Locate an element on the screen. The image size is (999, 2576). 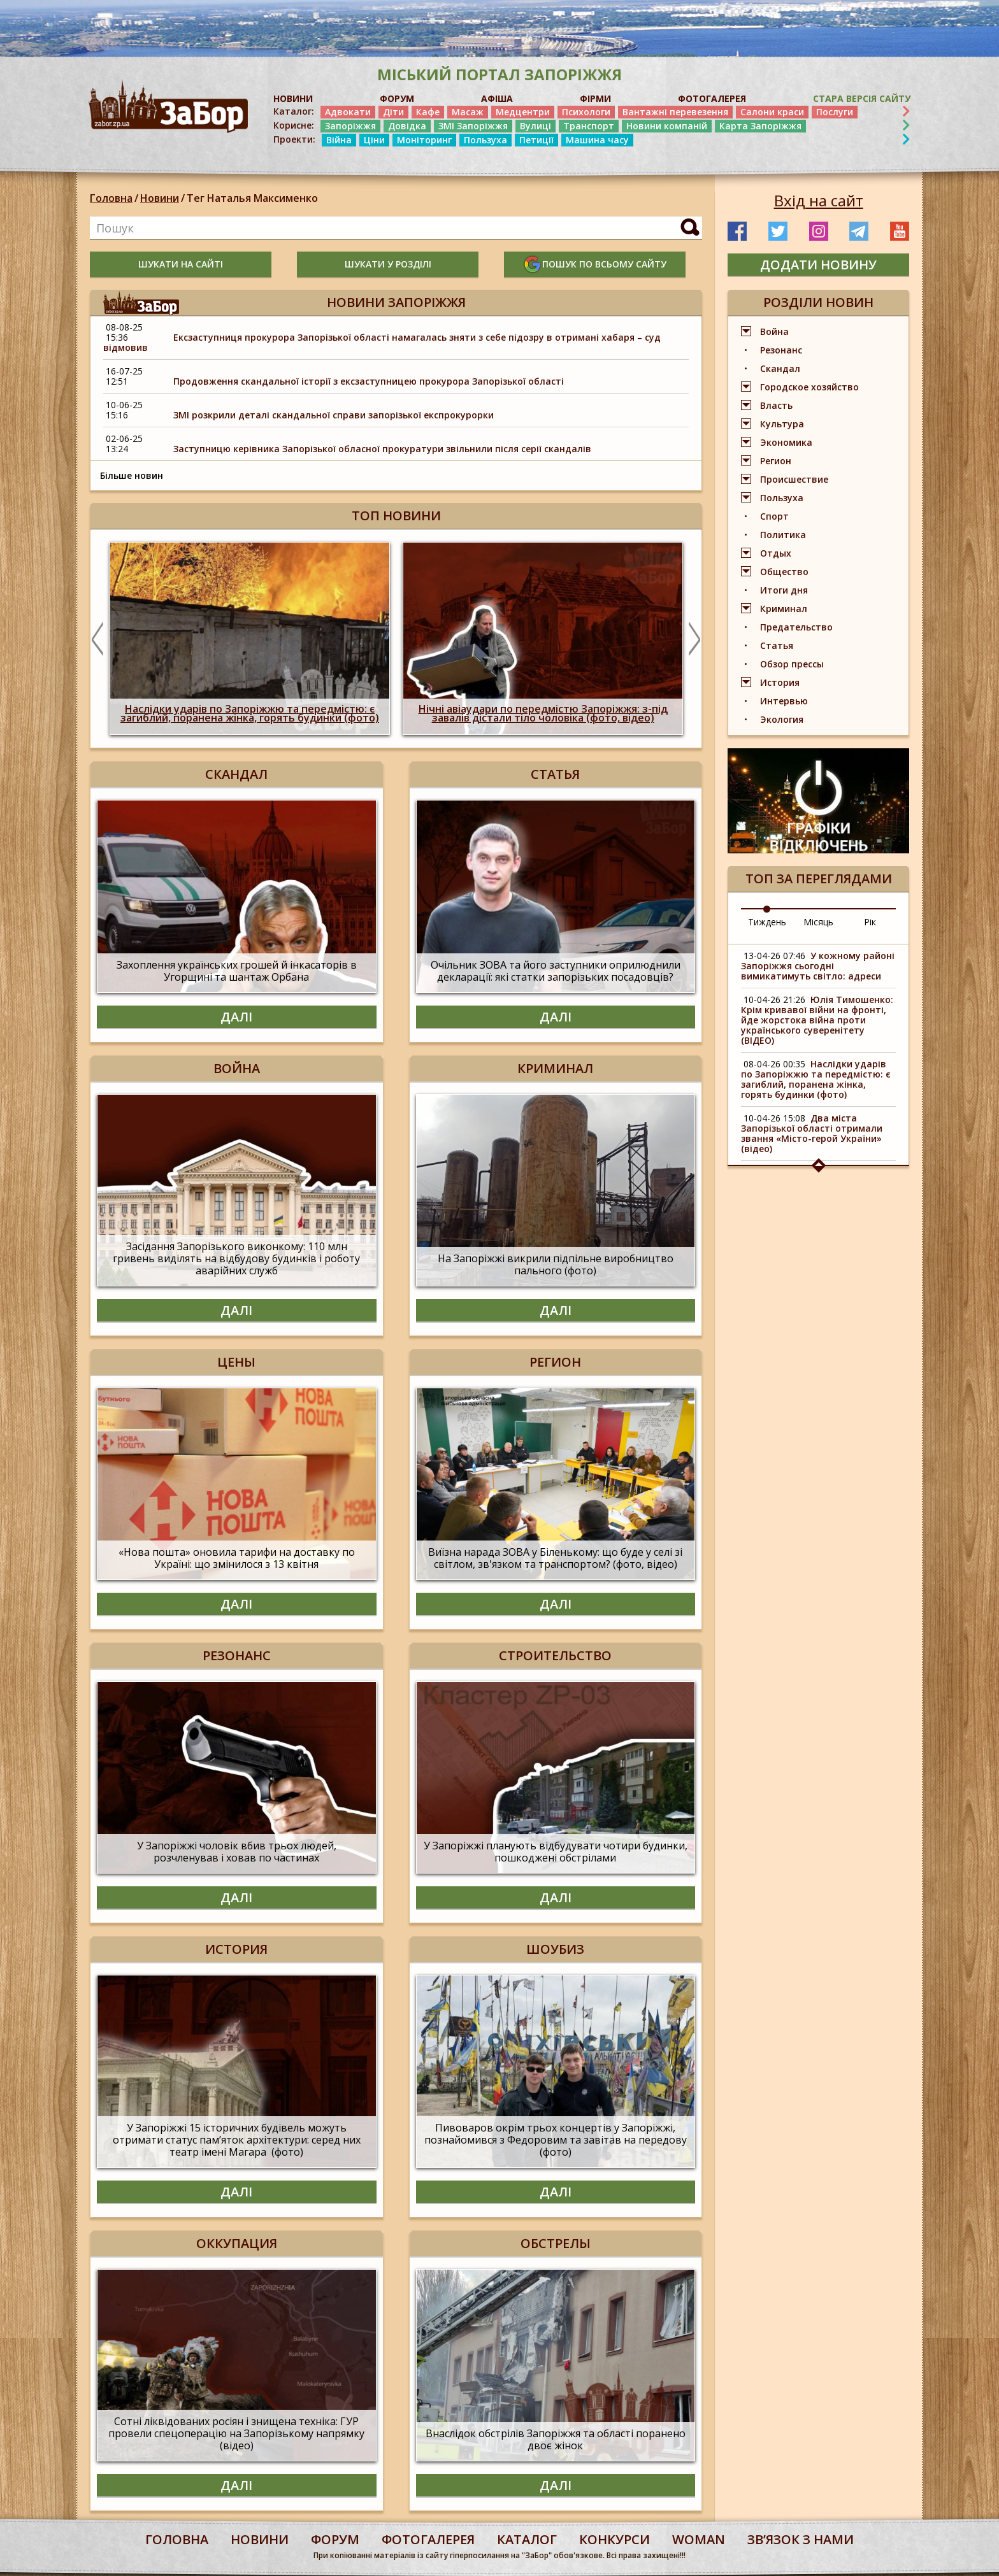
Экономика is located at coordinates (786, 442).